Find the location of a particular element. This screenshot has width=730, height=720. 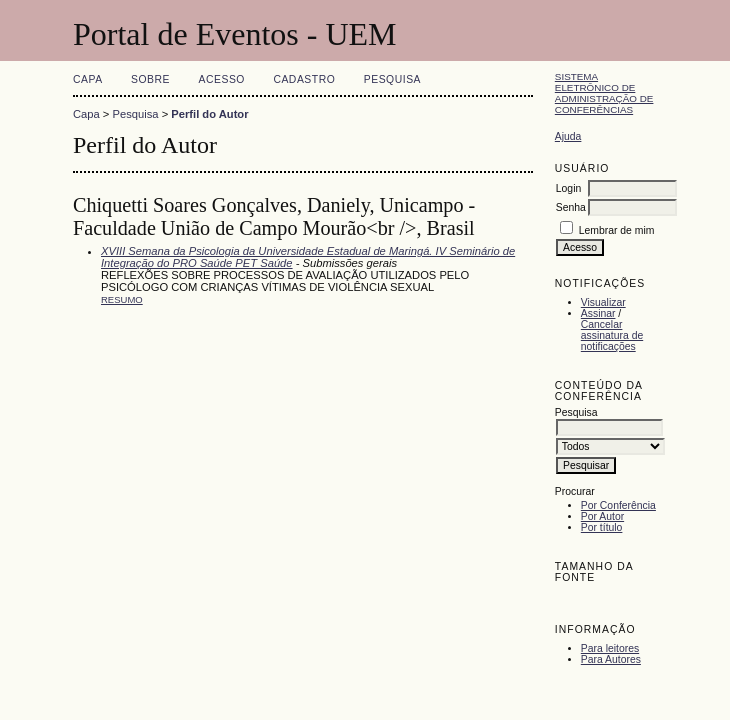

Senha is located at coordinates (571, 207).